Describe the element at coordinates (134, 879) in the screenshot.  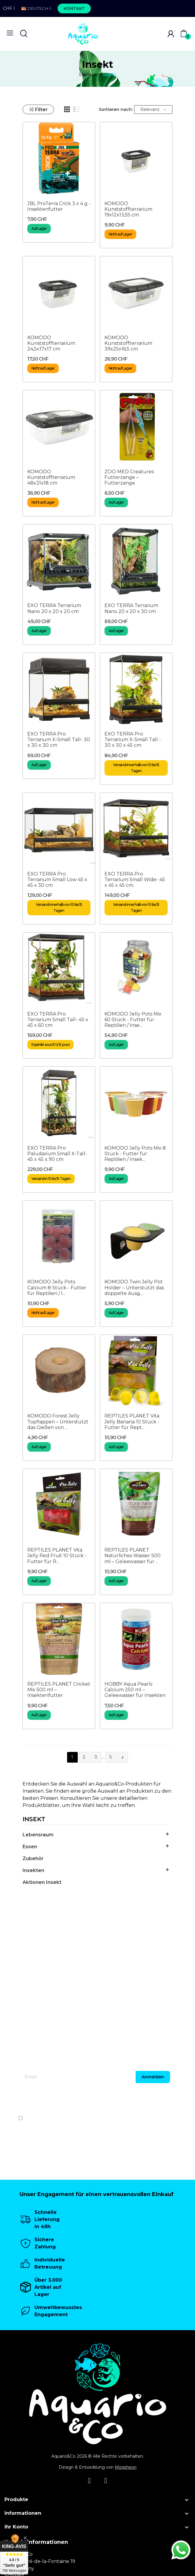
I see `EXO TERRA Pro Terrarium Small Wide- 45 x 45 x 45 cm` at that location.